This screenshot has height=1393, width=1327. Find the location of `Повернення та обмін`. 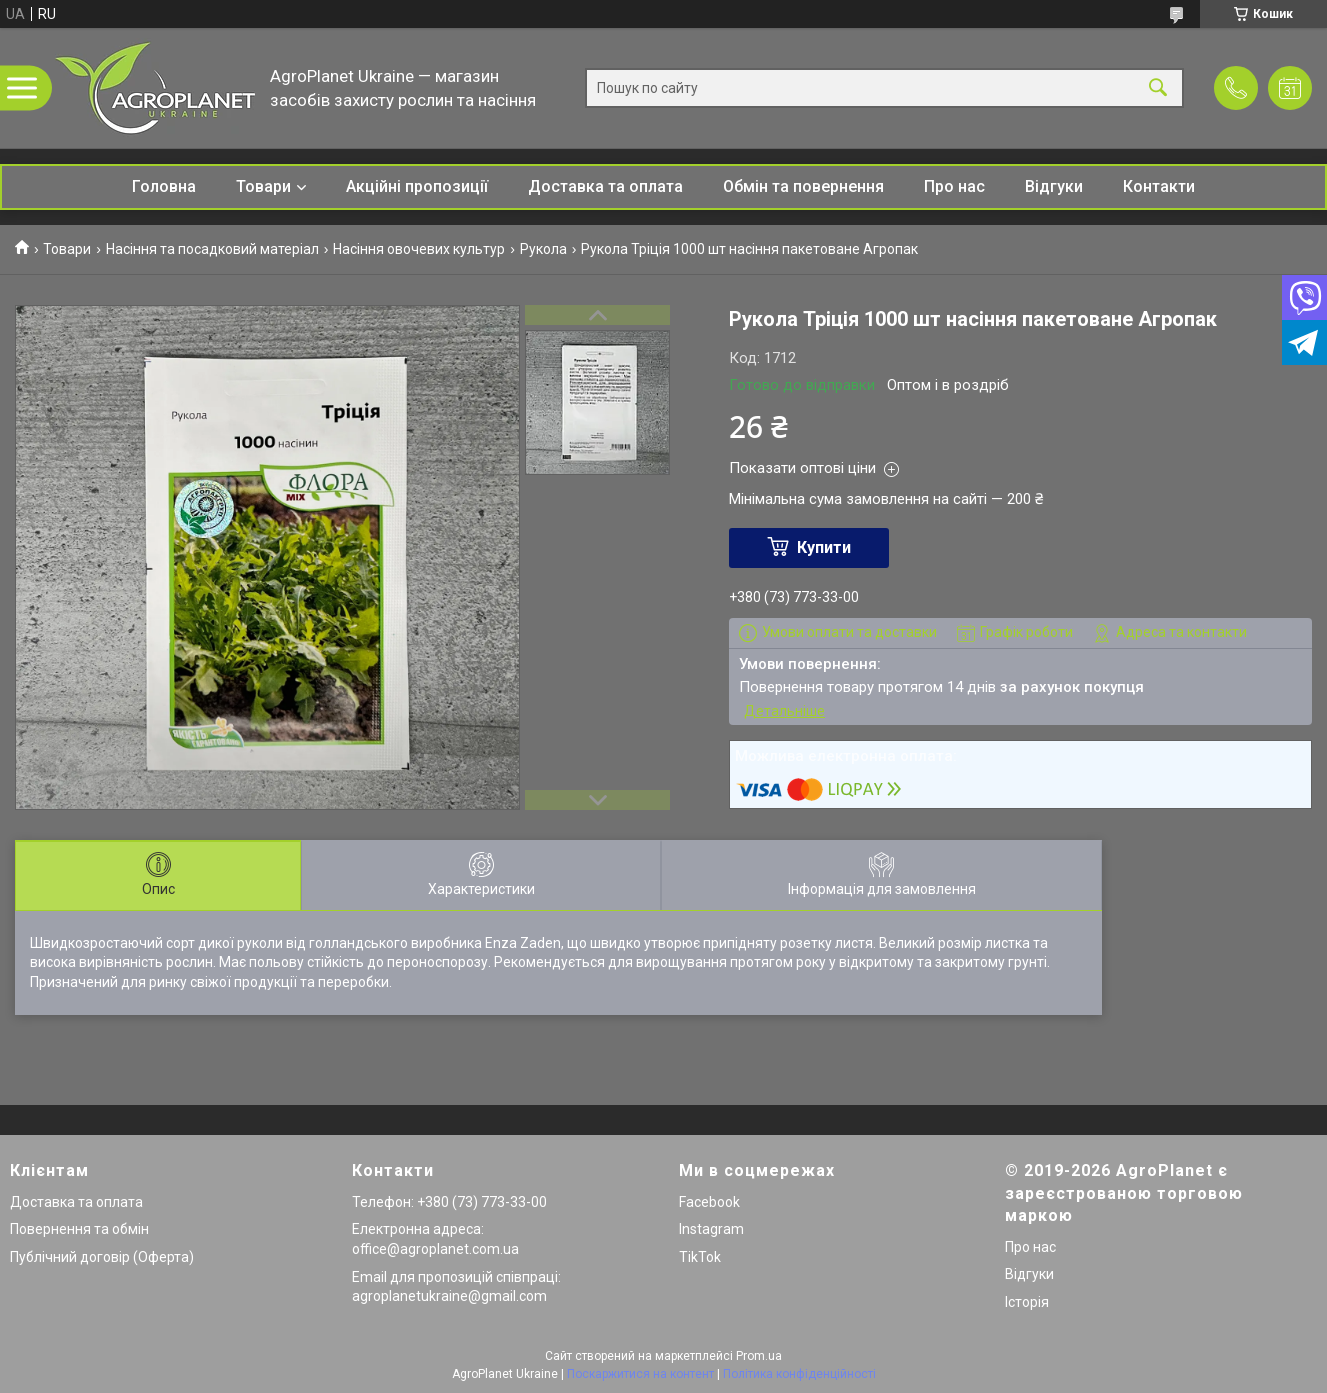

Повернення та обмін is located at coordinates (79, 1229).